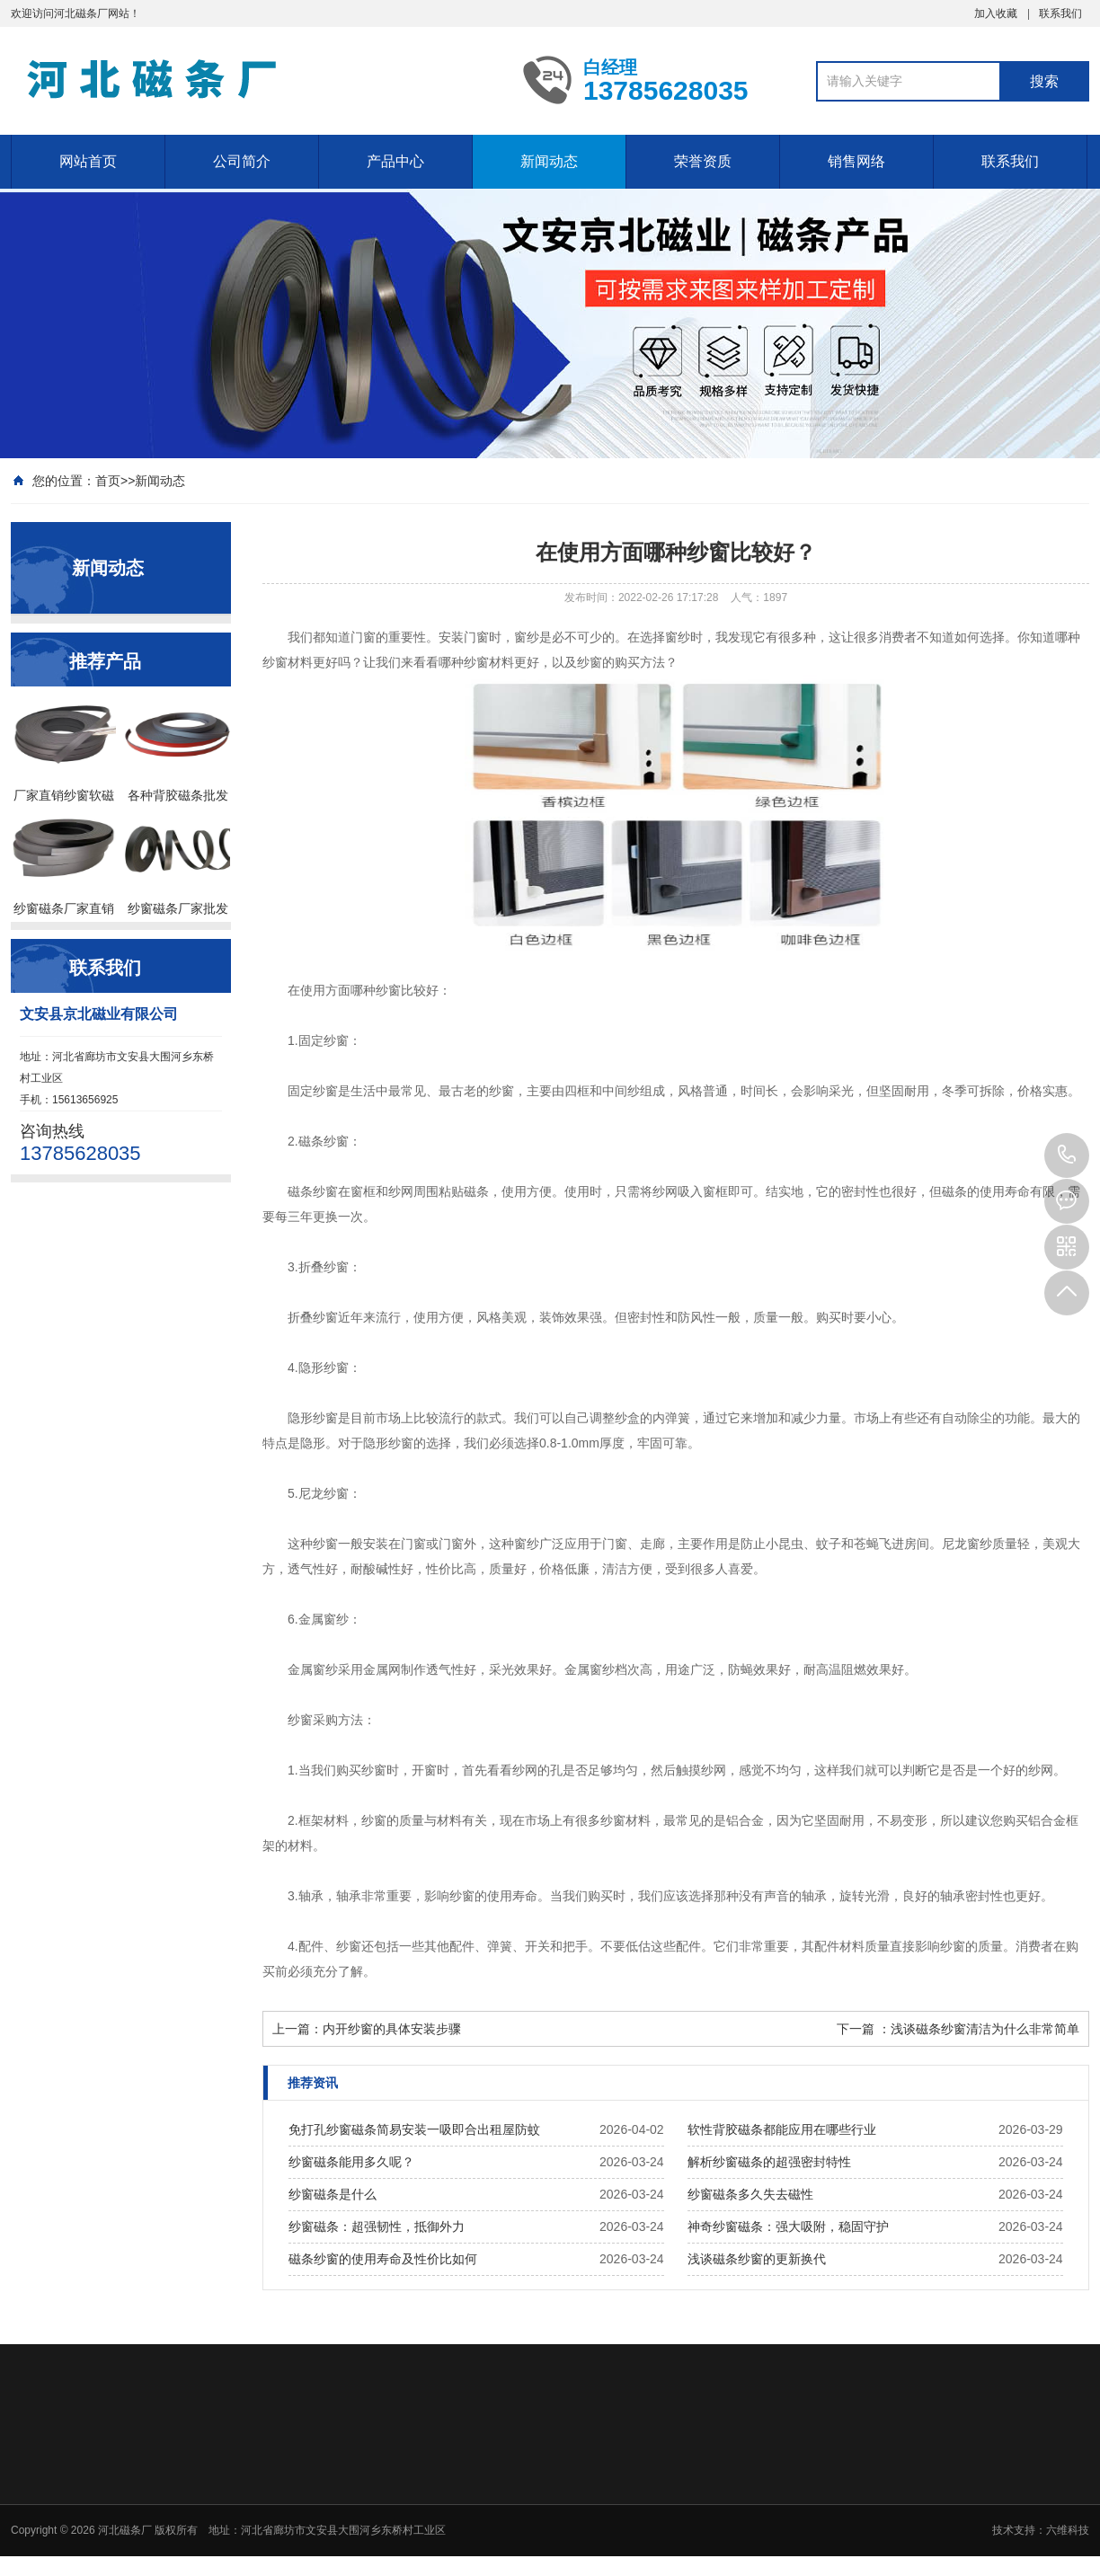 Image resolution: width=1100 pixels, height=2576 pixels. I want to click on 神奇纱窗磁条：强大吸附，稳固守护, so click(788, 2226).